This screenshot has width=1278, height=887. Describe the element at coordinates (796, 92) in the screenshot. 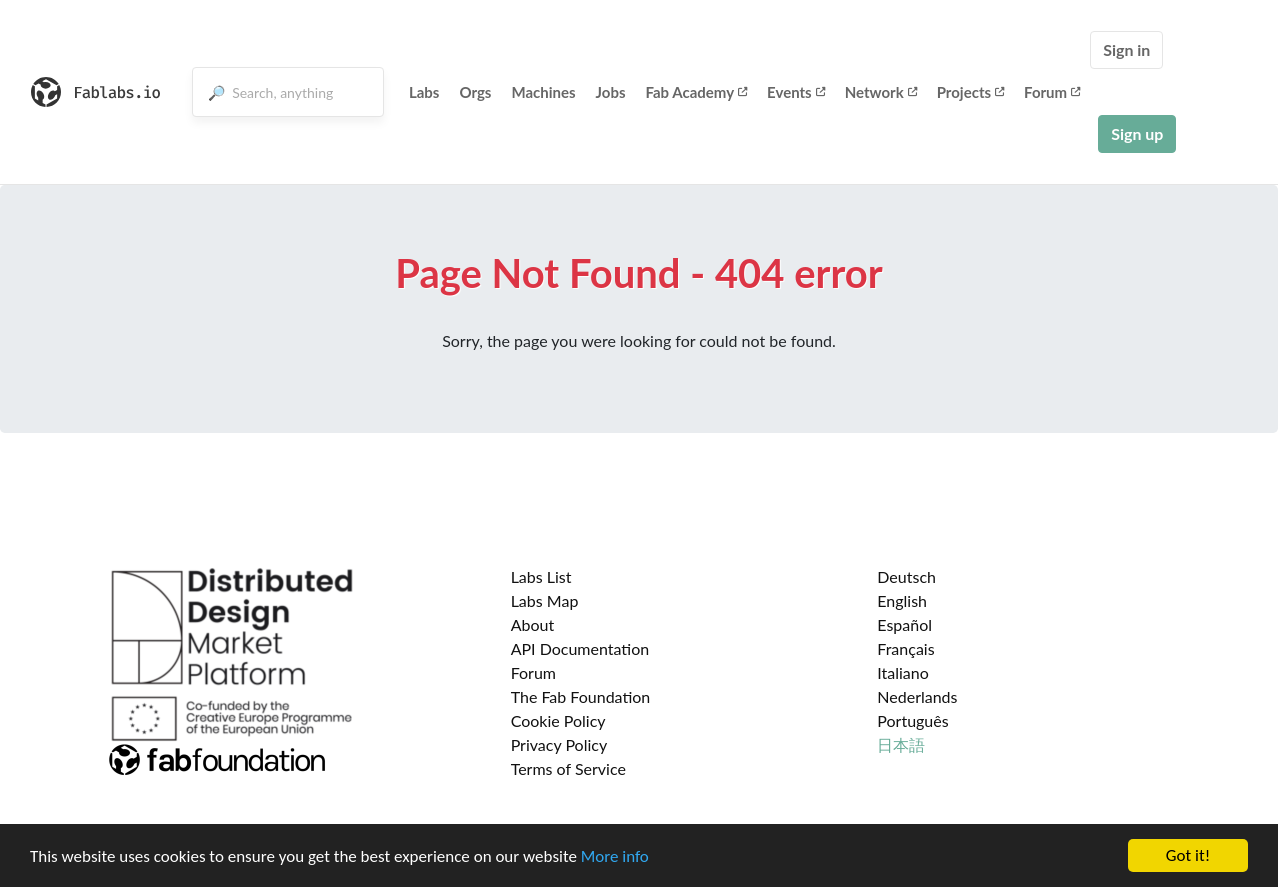

I see `Events` at that location.